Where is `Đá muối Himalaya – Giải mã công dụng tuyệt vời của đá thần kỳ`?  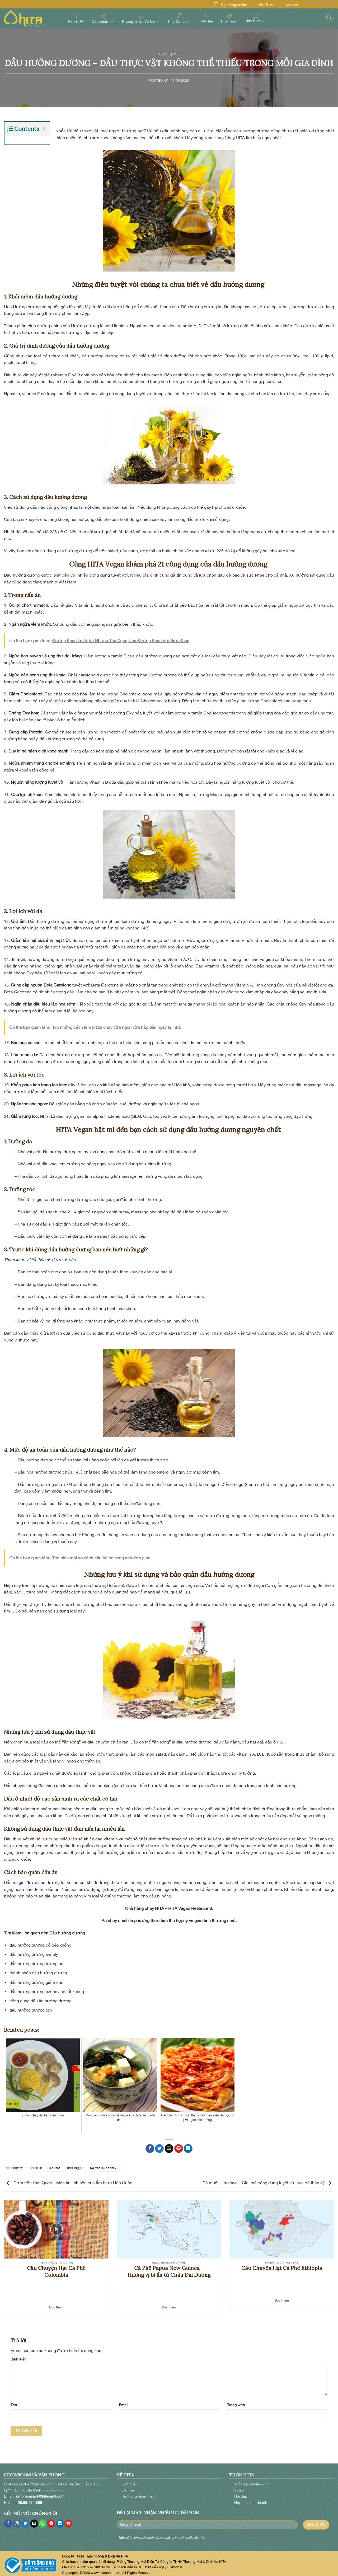
Đá muối Himalaya – Giải mã công dụng tuyệt vời của đá thần kỳ is located at coordinates (268, 2179).